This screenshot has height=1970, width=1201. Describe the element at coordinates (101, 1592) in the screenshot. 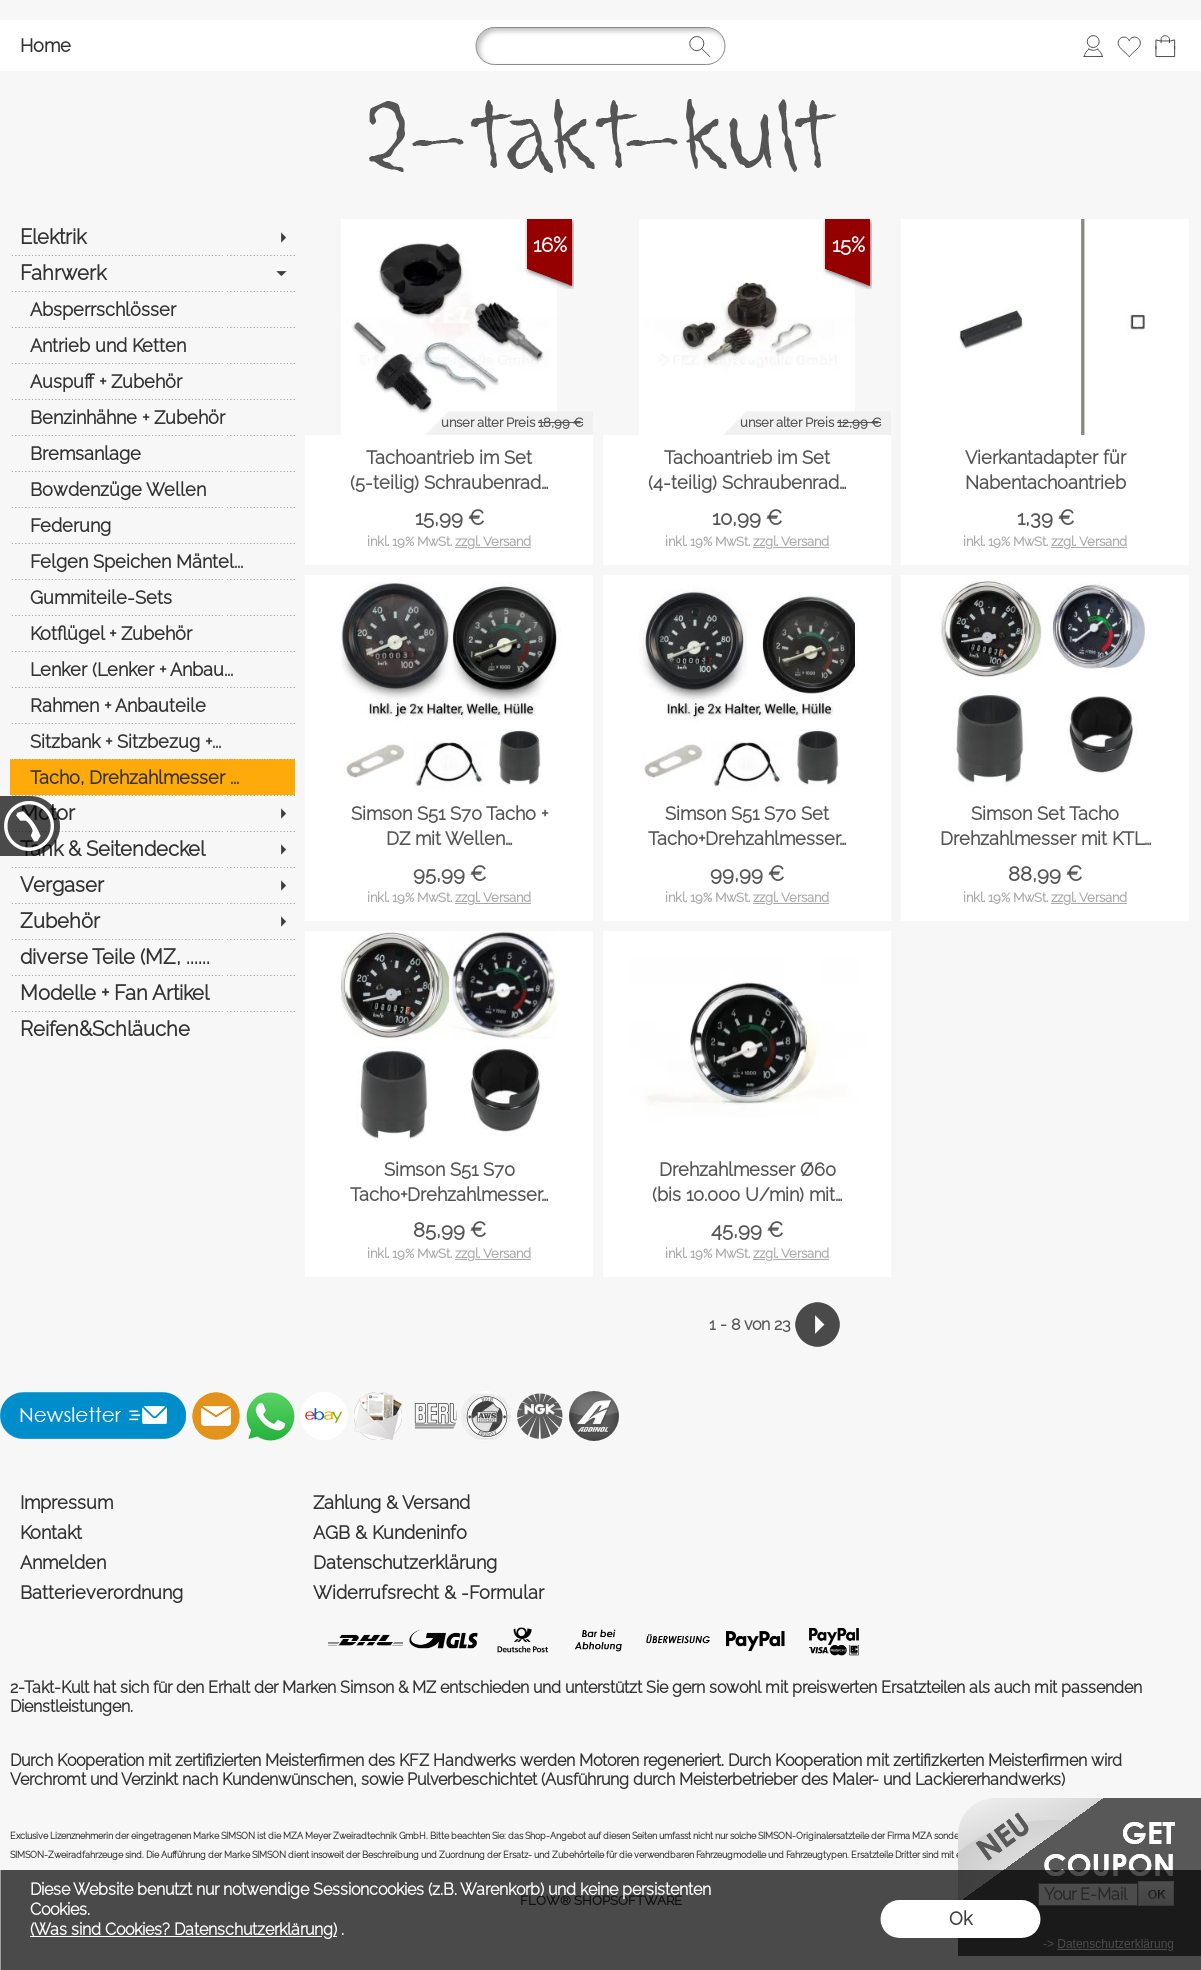

I see `Batterieverordnung` at that location.